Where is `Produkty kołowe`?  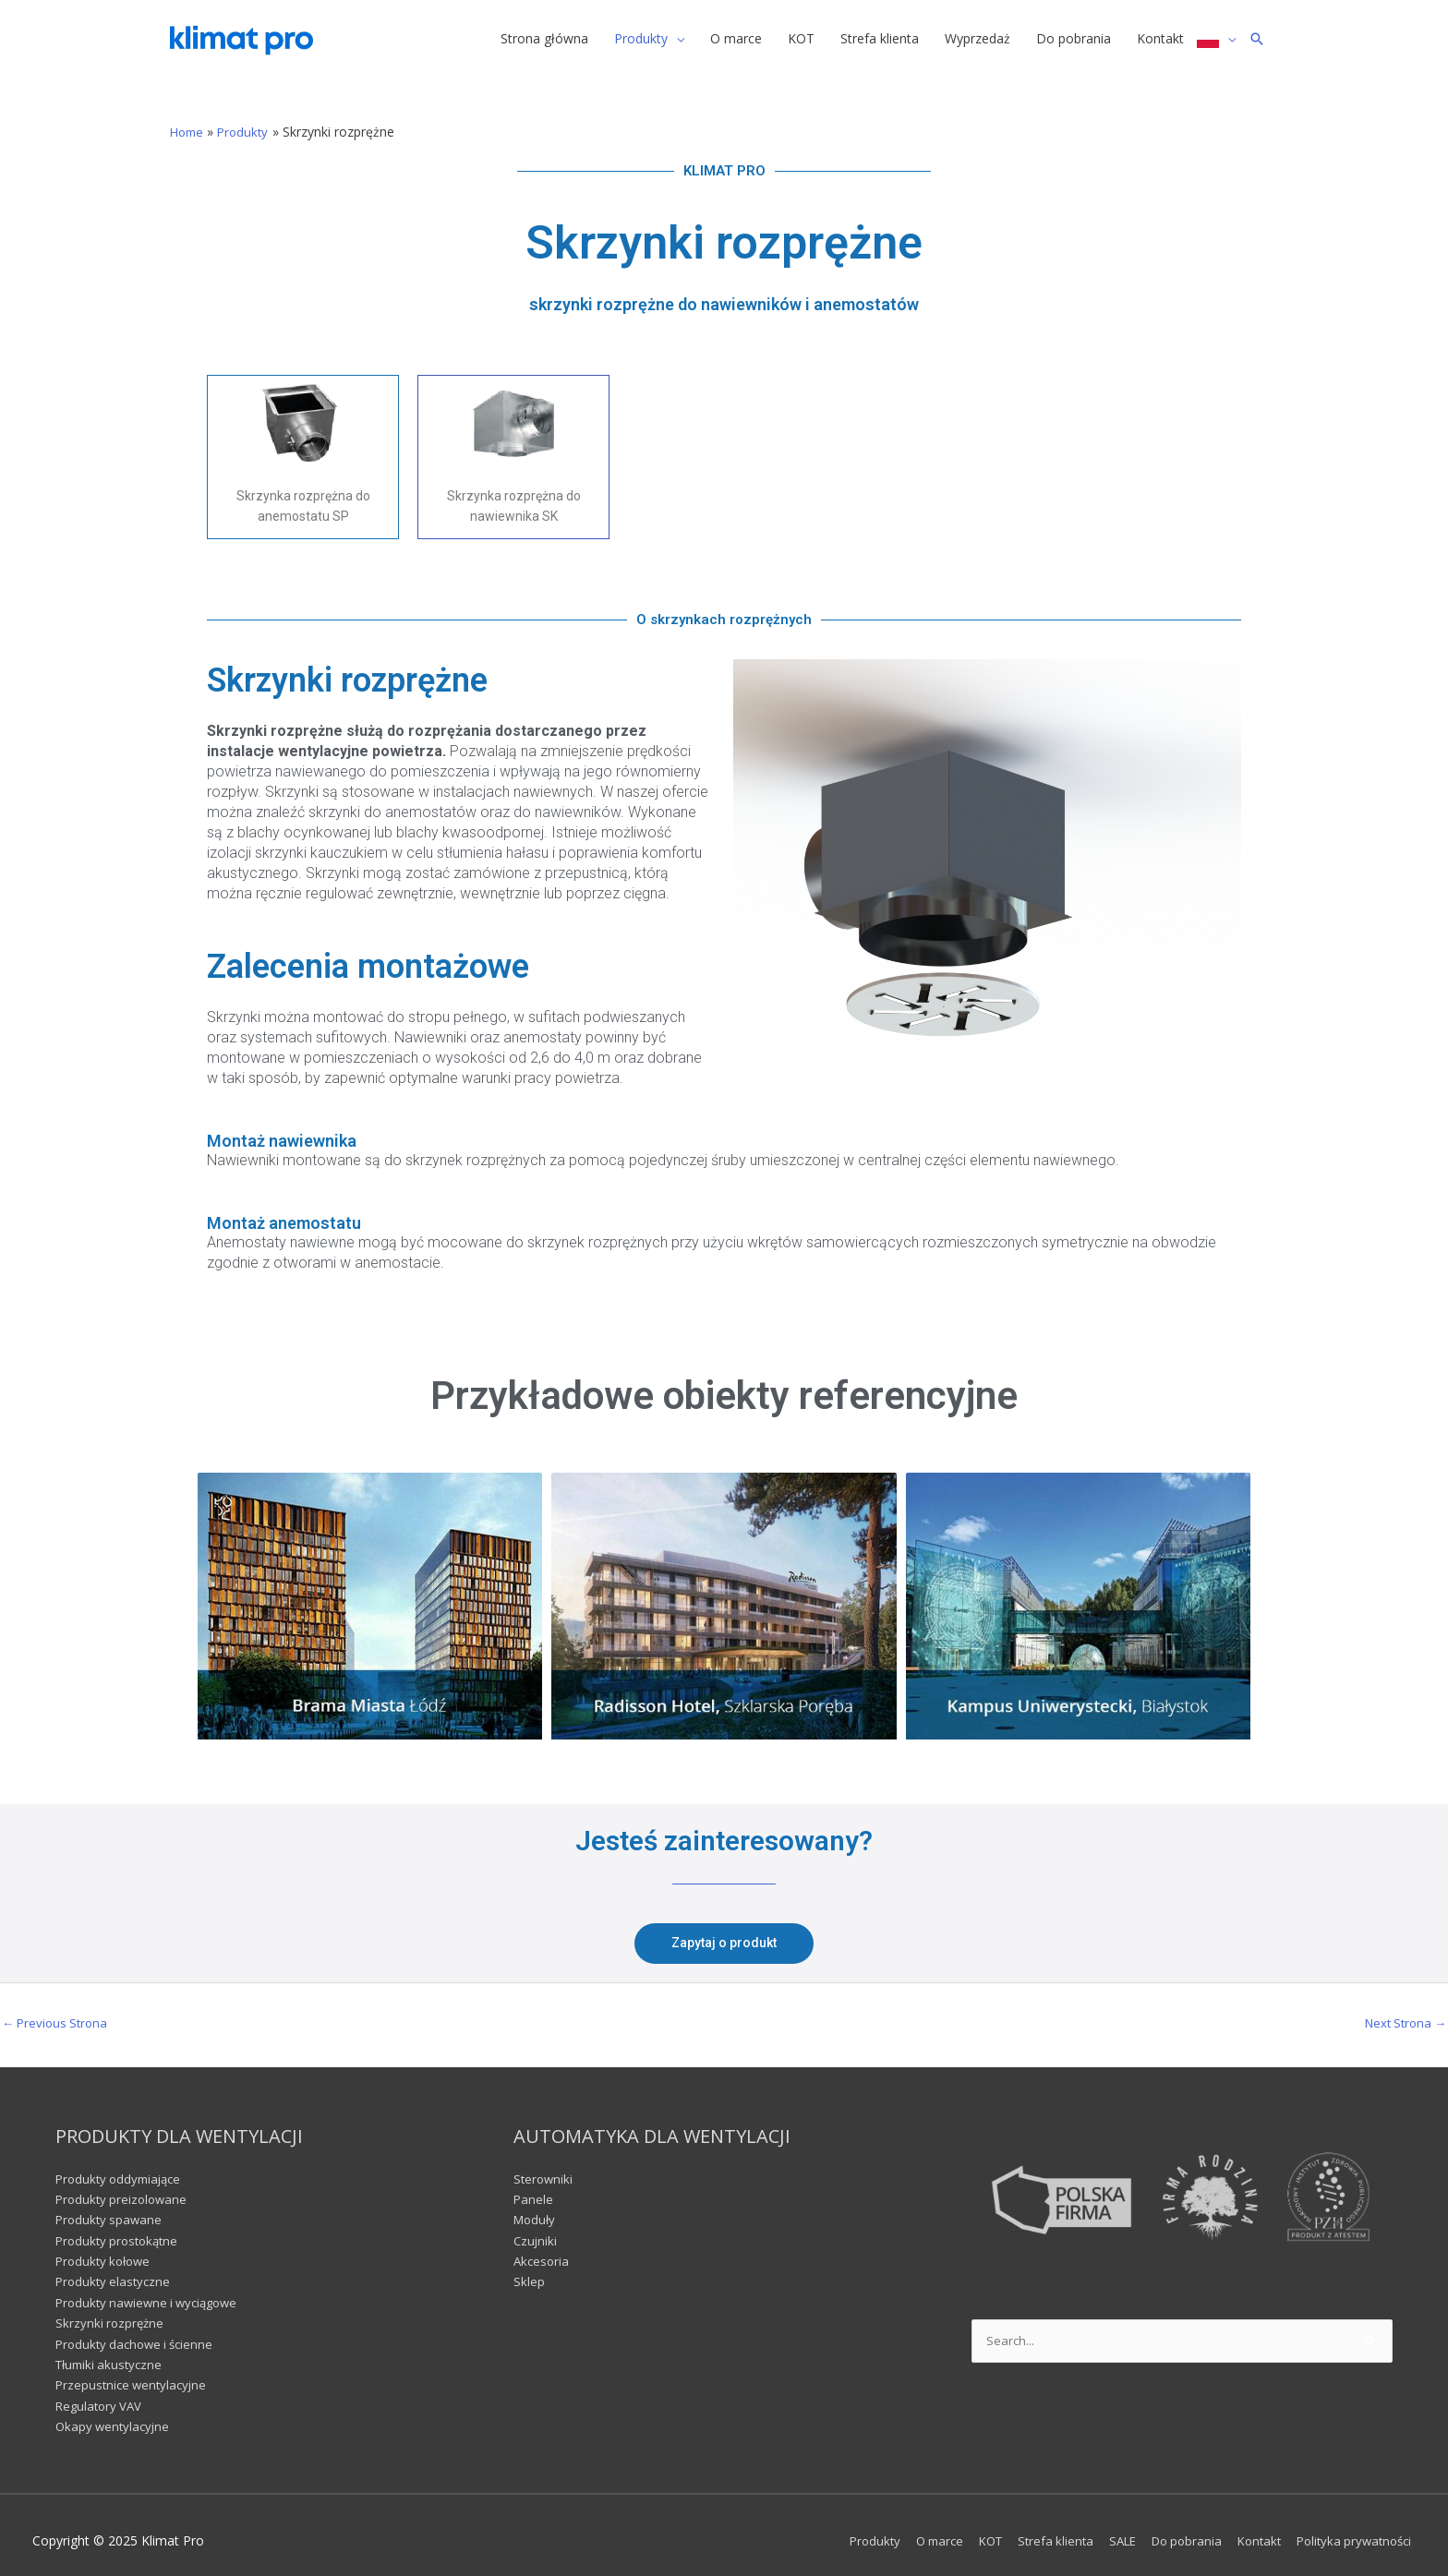
Produkty kołowe is located at coordinates (106, 2249).